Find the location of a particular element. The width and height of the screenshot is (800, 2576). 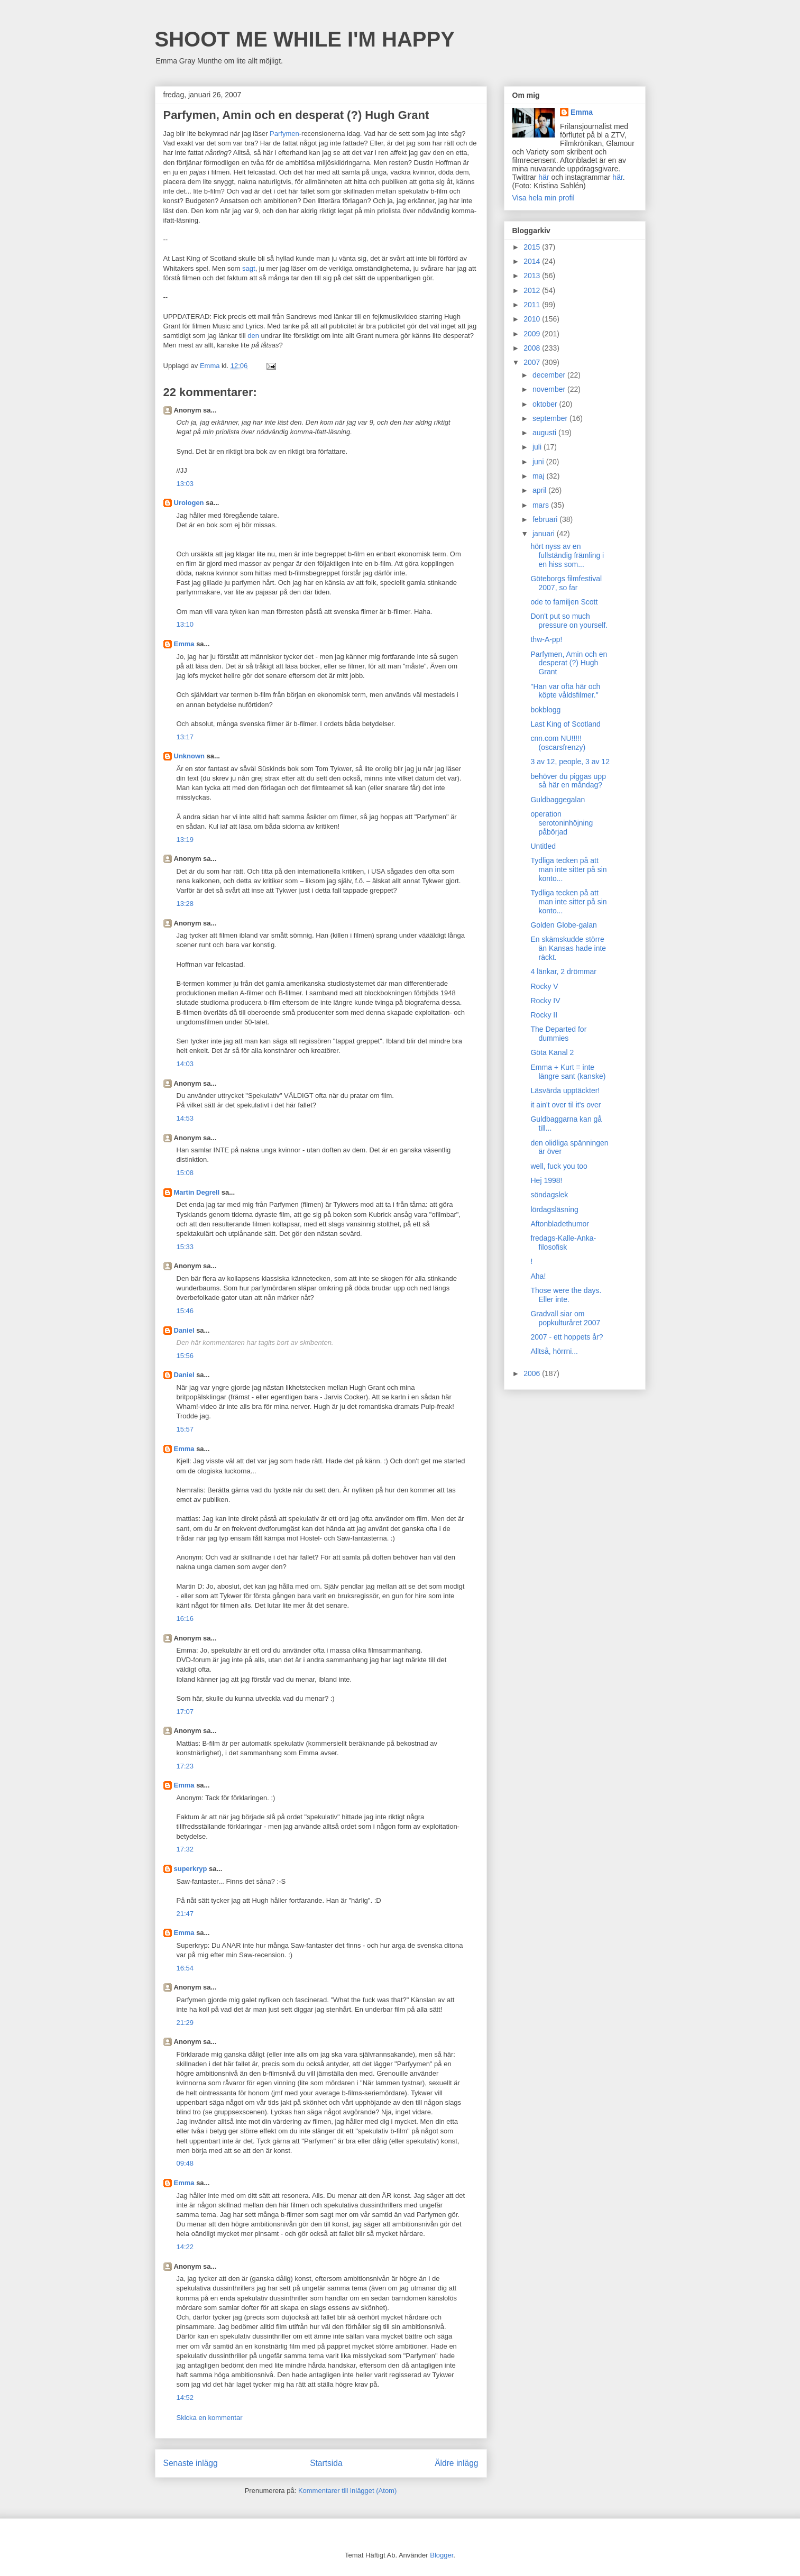

16:16 is located at coordinates (185, 1618).